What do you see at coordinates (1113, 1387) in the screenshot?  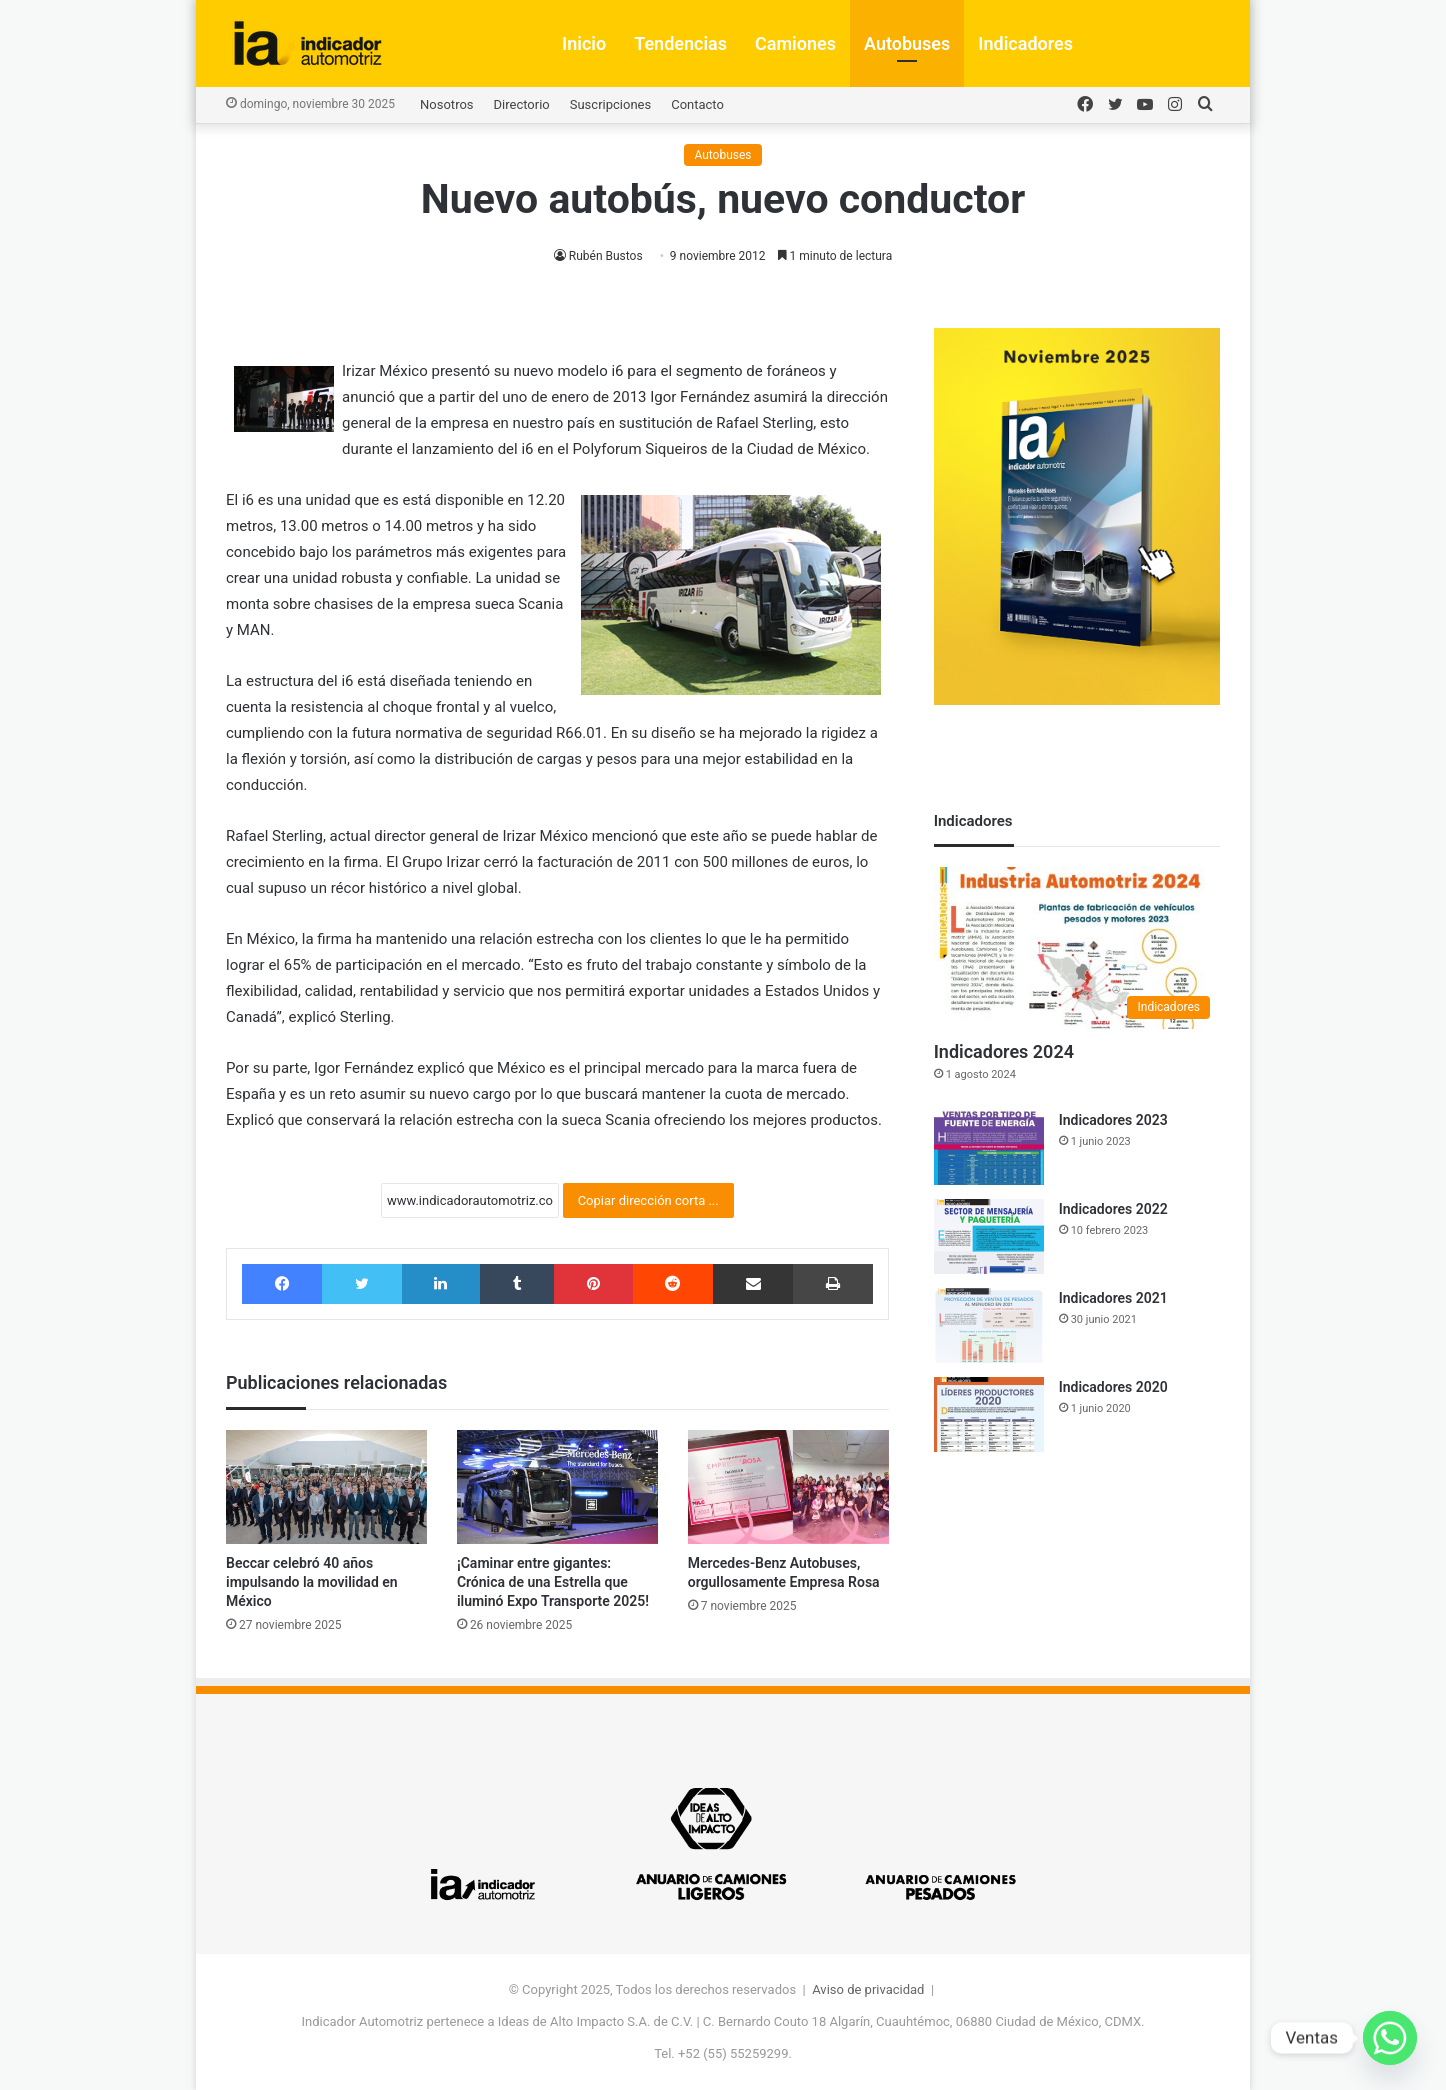 I see `Indicadores 2020` at bounding box center [1113, 1387].